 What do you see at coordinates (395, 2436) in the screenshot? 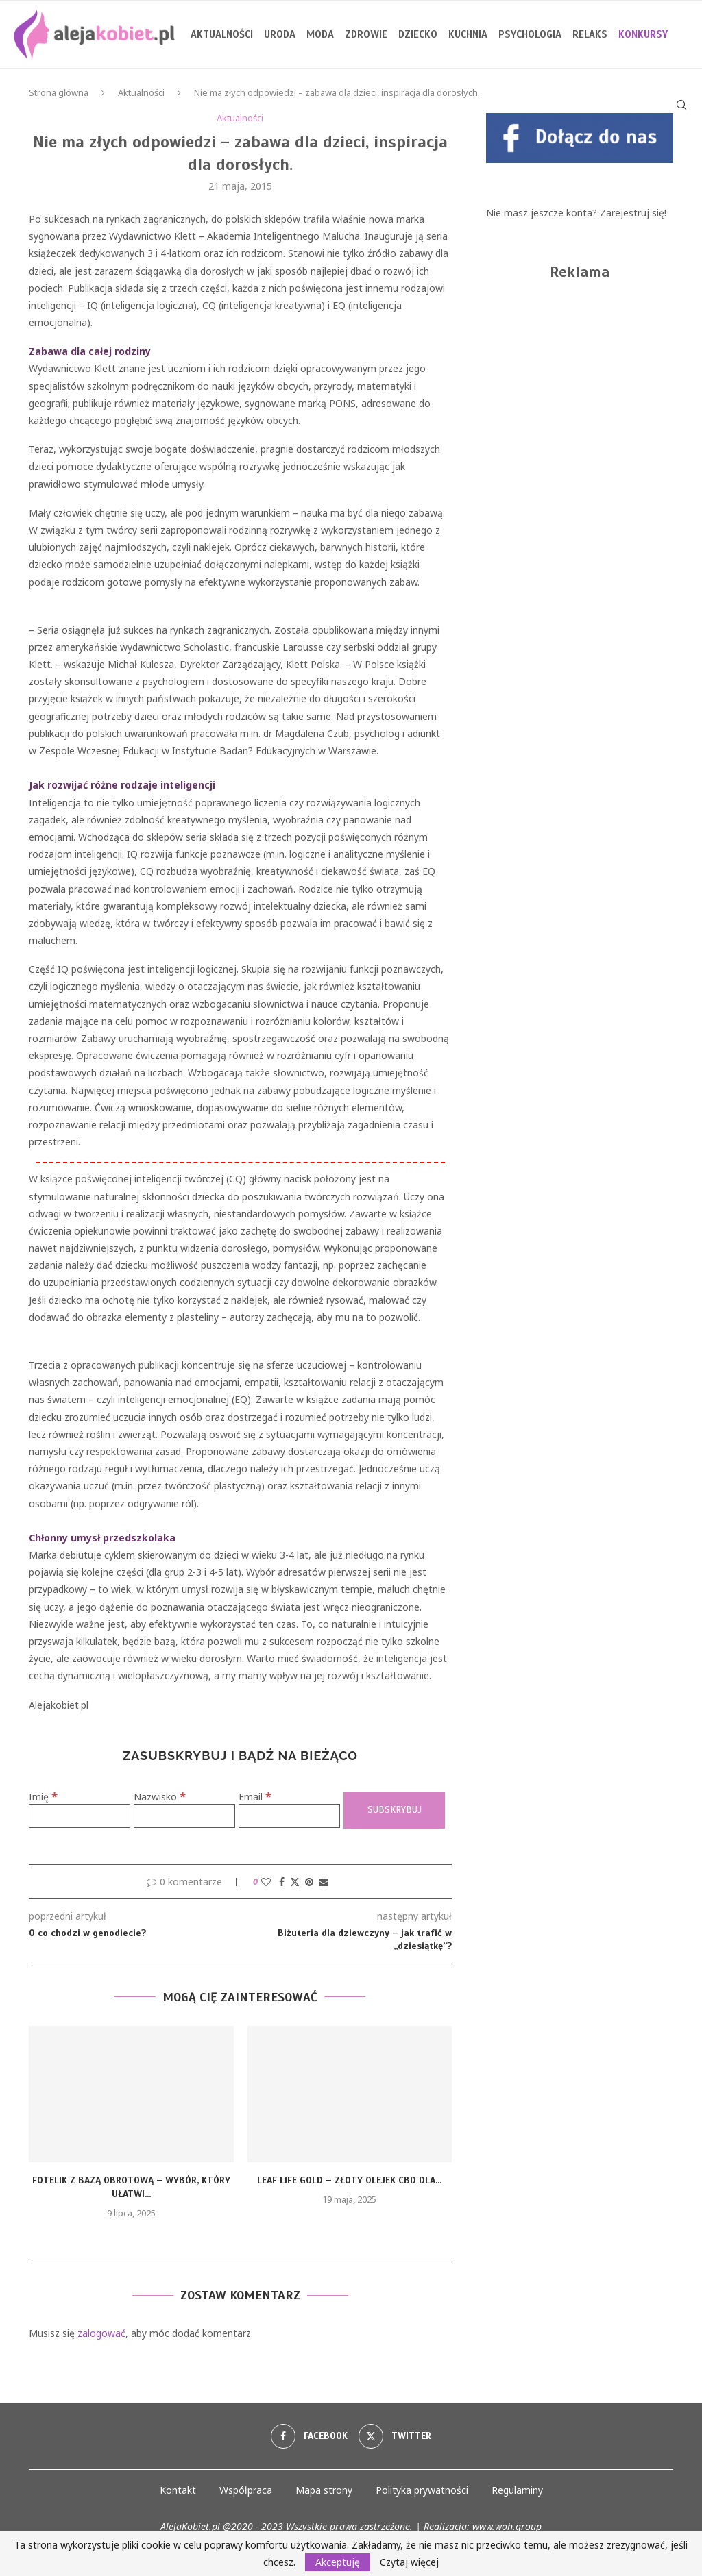
I see `[Twitter]` at bounding box center [395, 2436].